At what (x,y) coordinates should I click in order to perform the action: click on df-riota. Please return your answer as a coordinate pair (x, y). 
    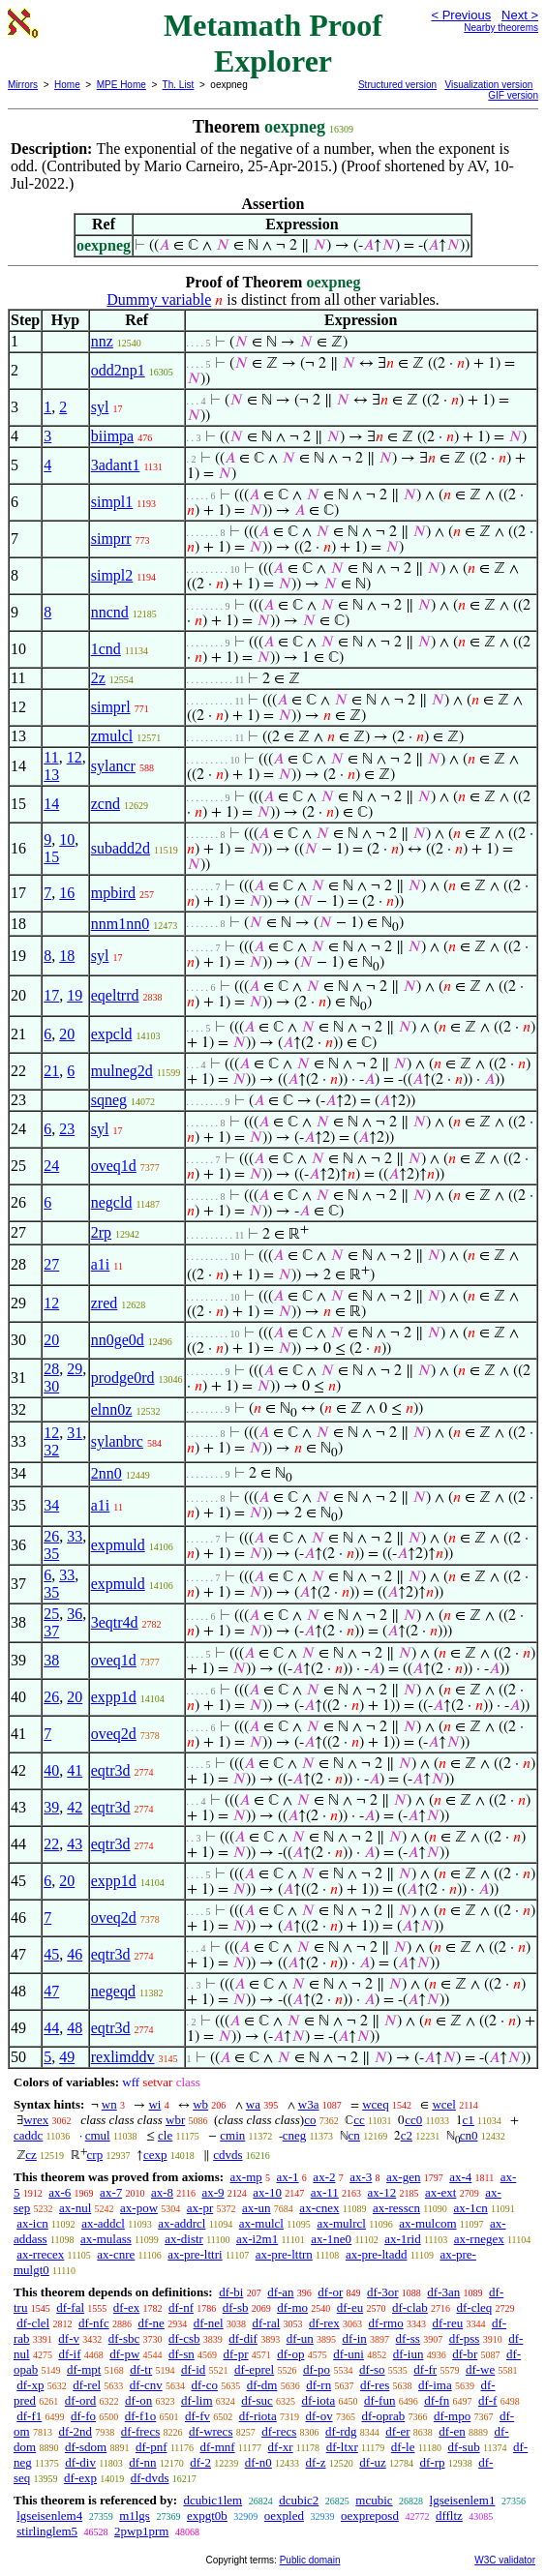
    Looking at the image, I should click on (258, 2416).